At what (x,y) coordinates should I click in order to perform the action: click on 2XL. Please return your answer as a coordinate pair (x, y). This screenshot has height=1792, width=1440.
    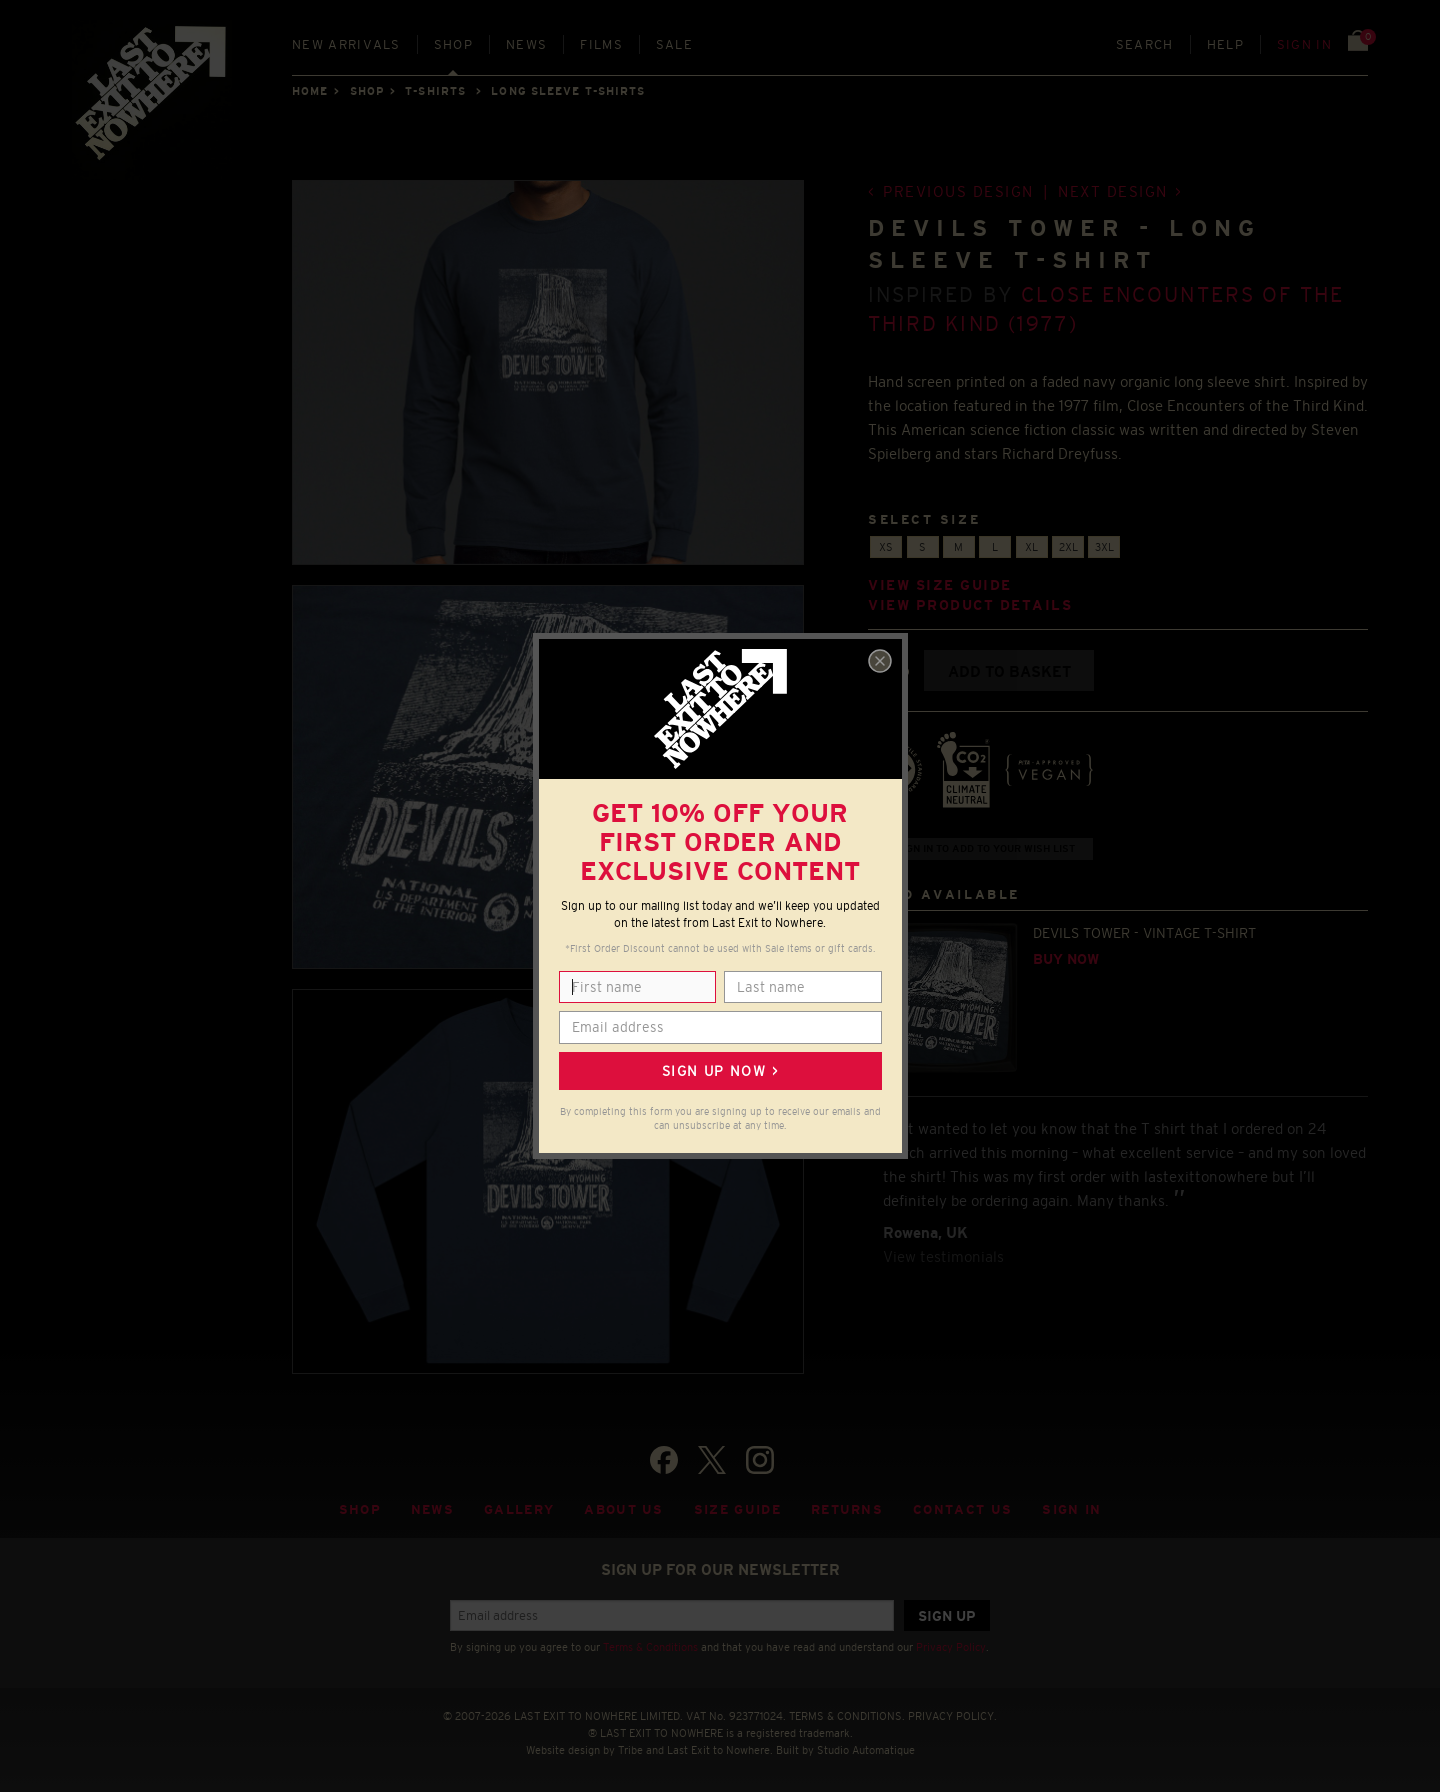
    Looking at the image, I should click on (1068, 547).